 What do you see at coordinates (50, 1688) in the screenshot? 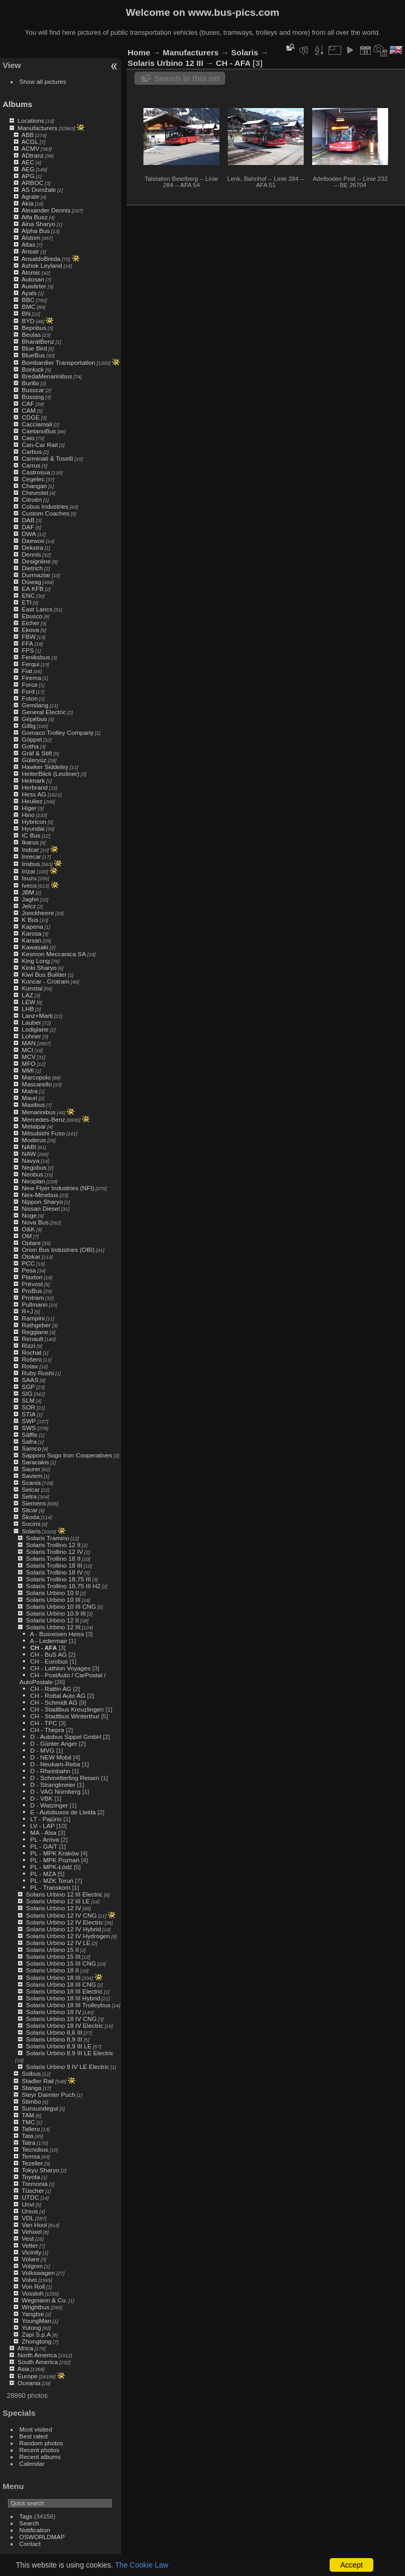
I see `CH - Rattin AG` at bounding box center [50, 1688].